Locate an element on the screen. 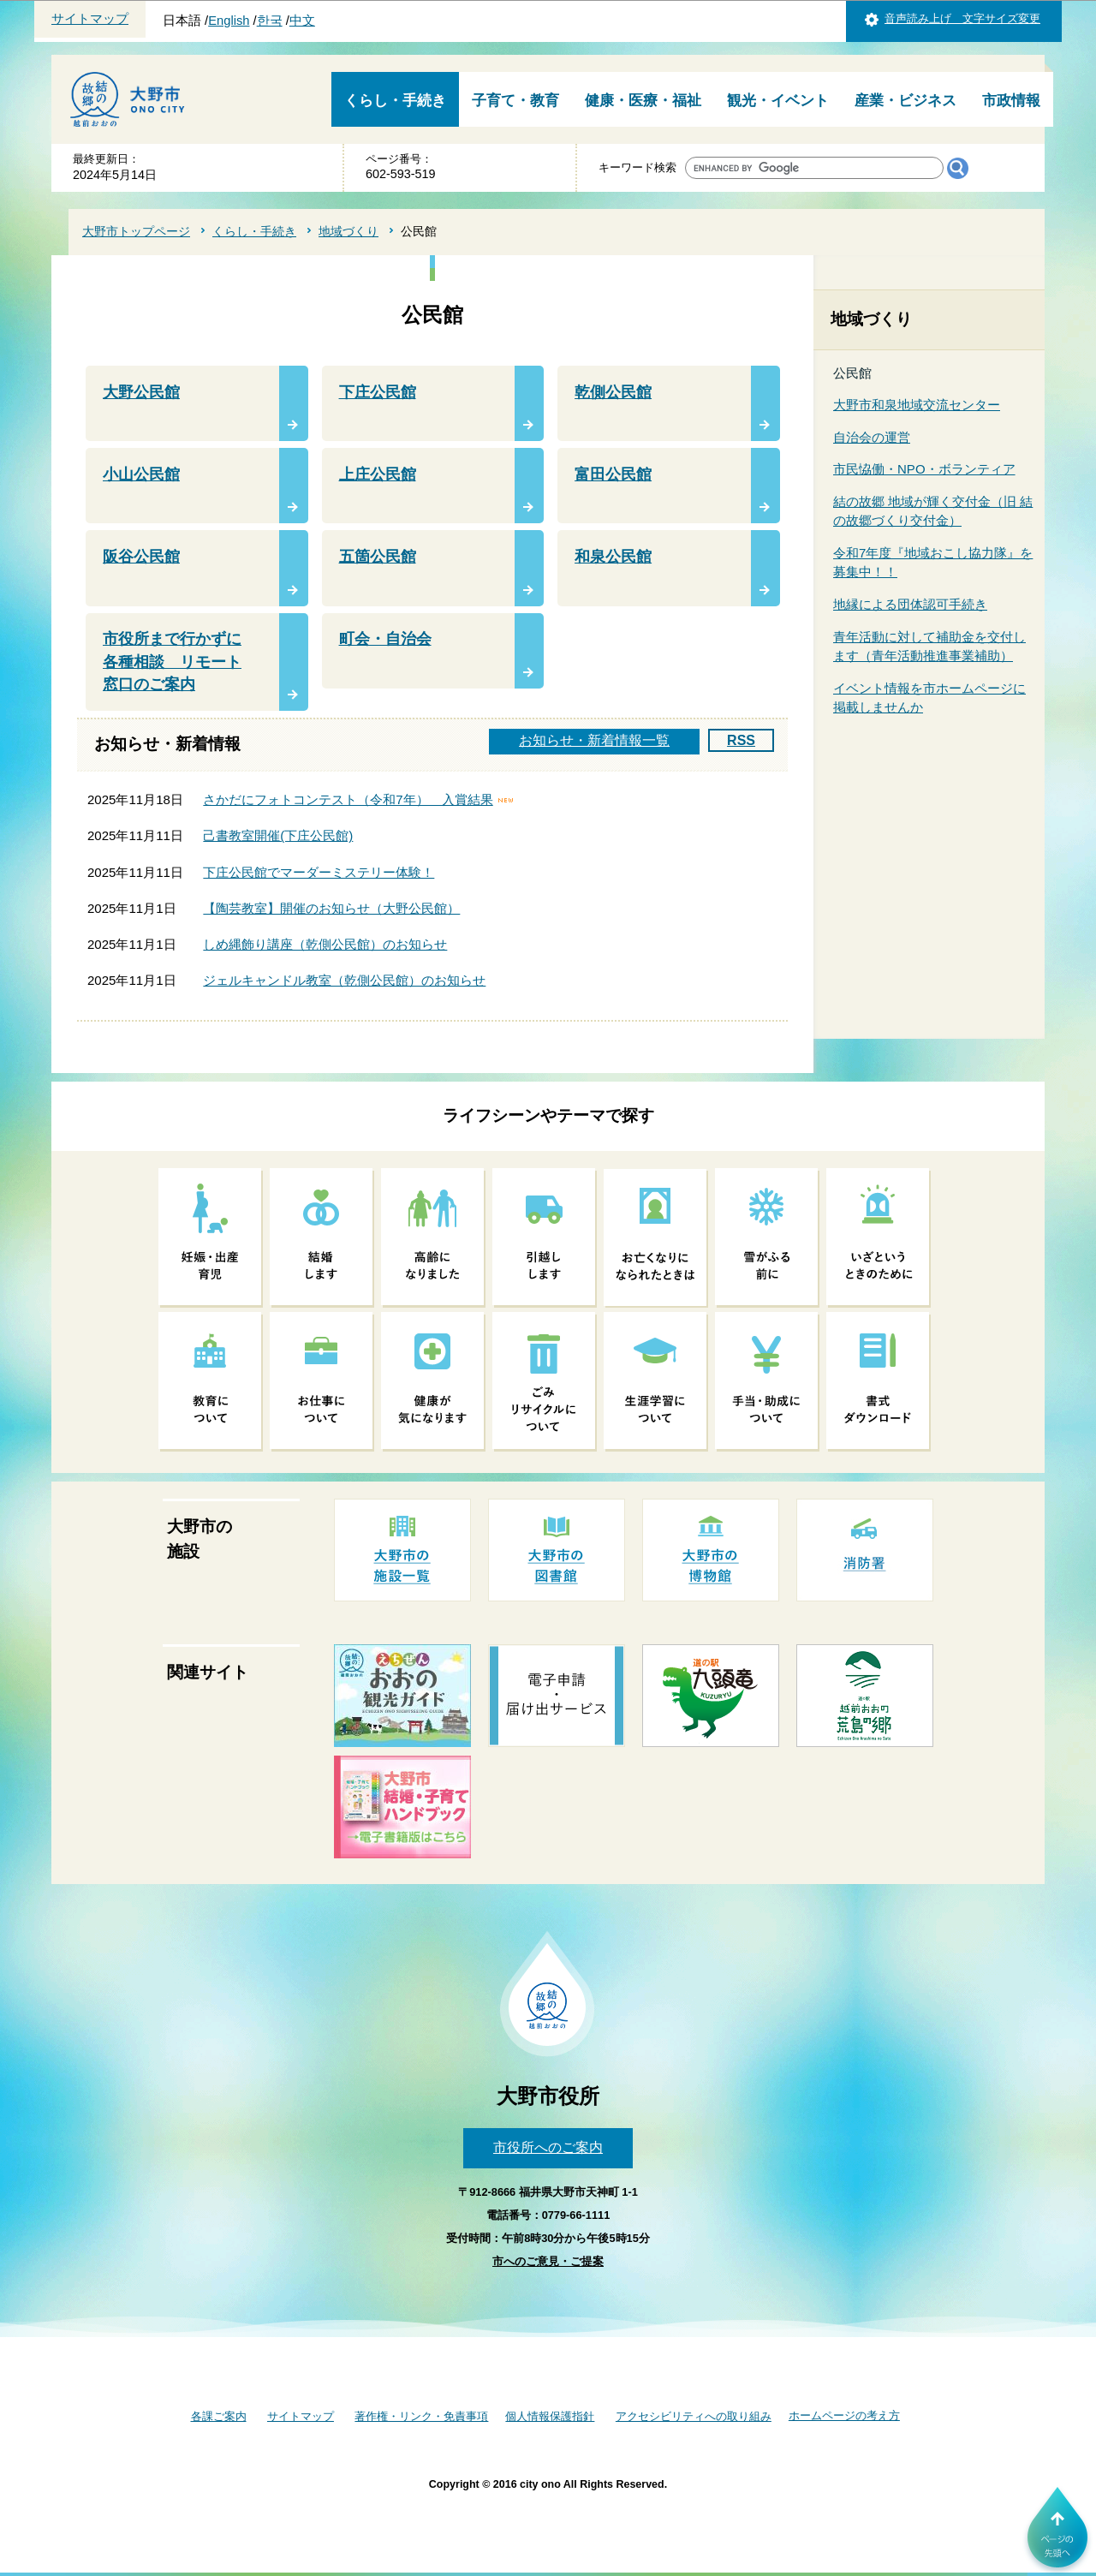 This screenshot has height=2576, width=1096. 五箇公民館 is located at coordinates (377, 556).